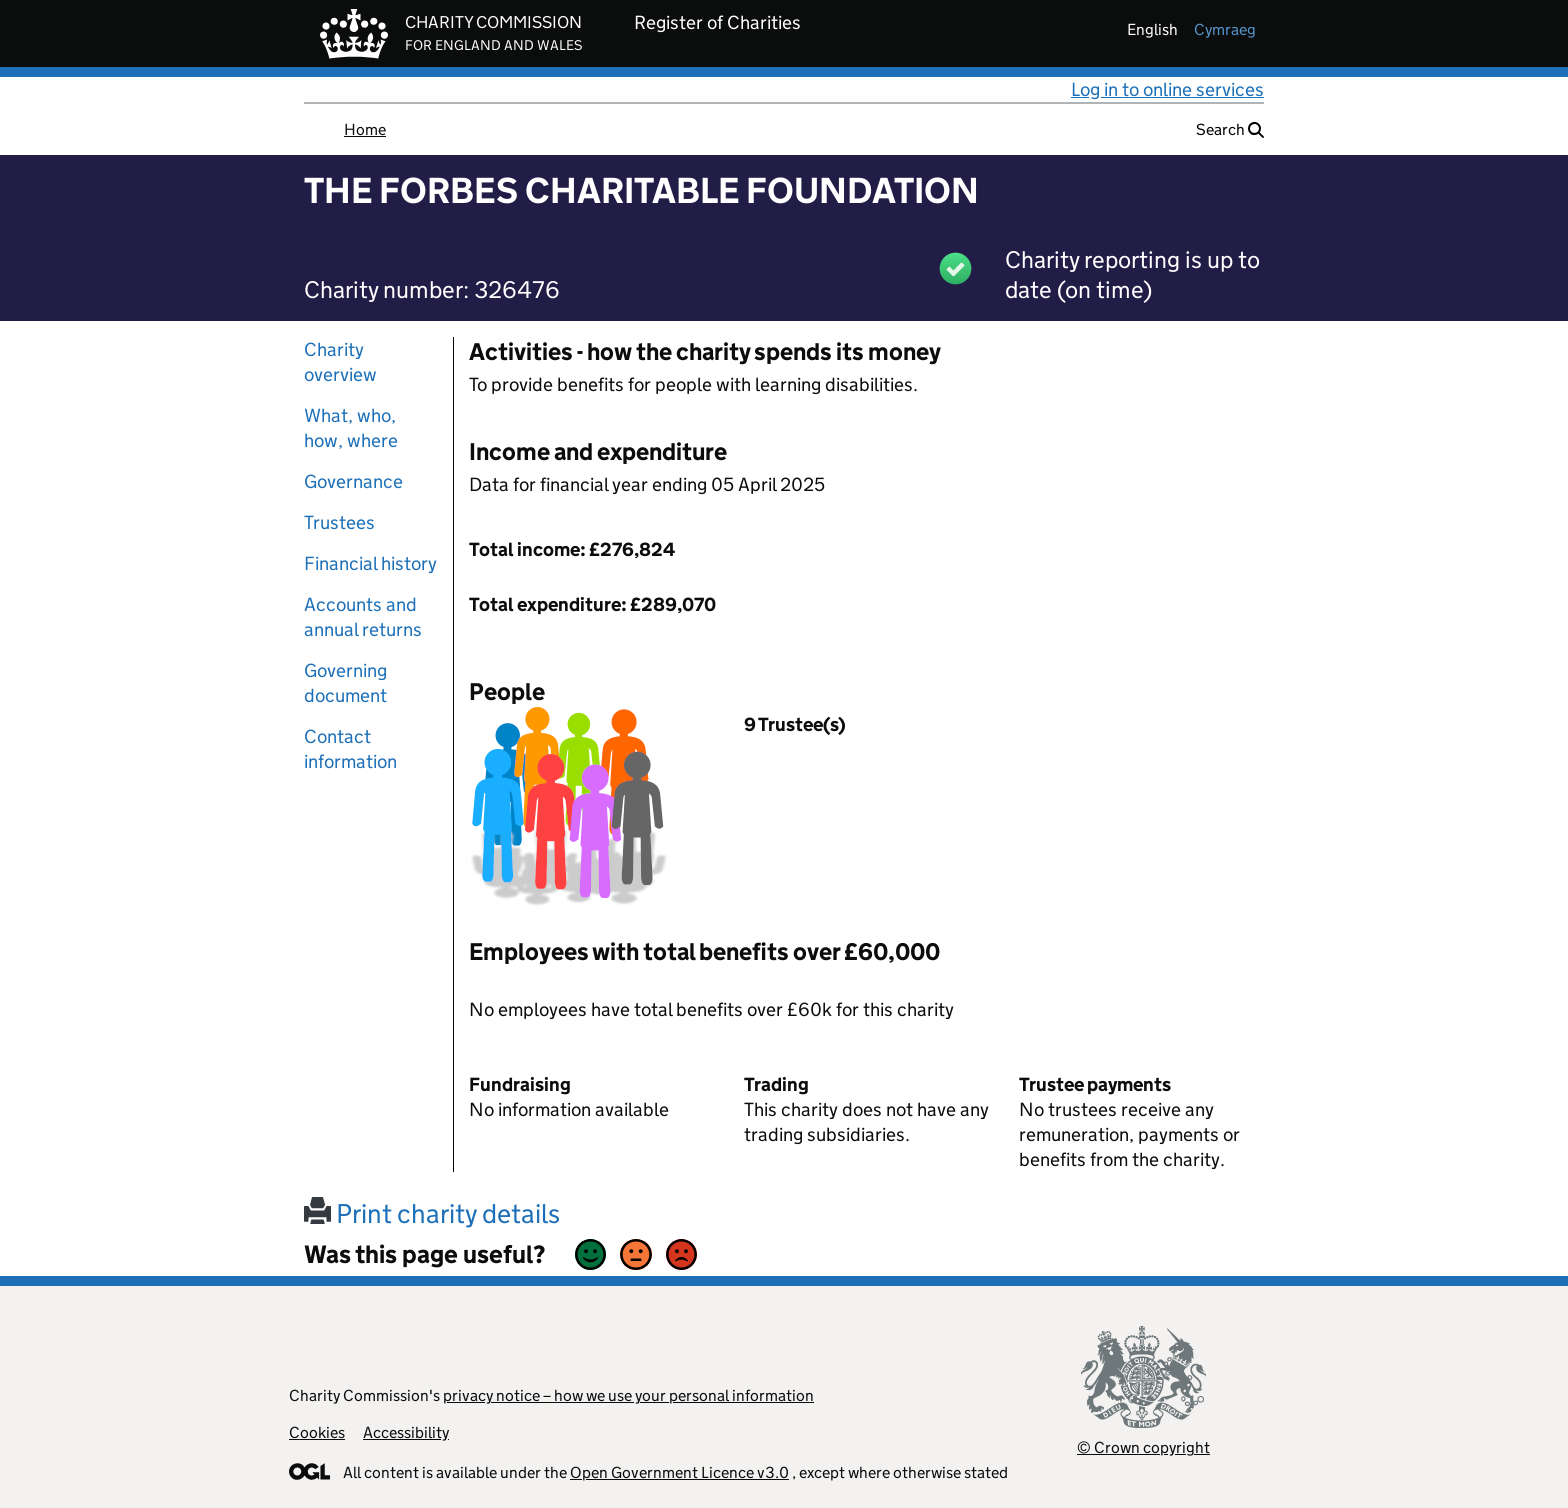 The width and height of the screenshot is (1568, 1508). I want to click on Trustees, so click(339, 522).